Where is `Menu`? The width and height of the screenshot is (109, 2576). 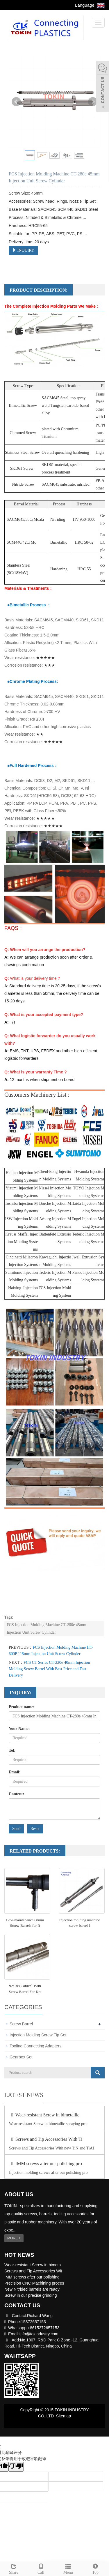 Menu is located at coordinates (68, 2568).